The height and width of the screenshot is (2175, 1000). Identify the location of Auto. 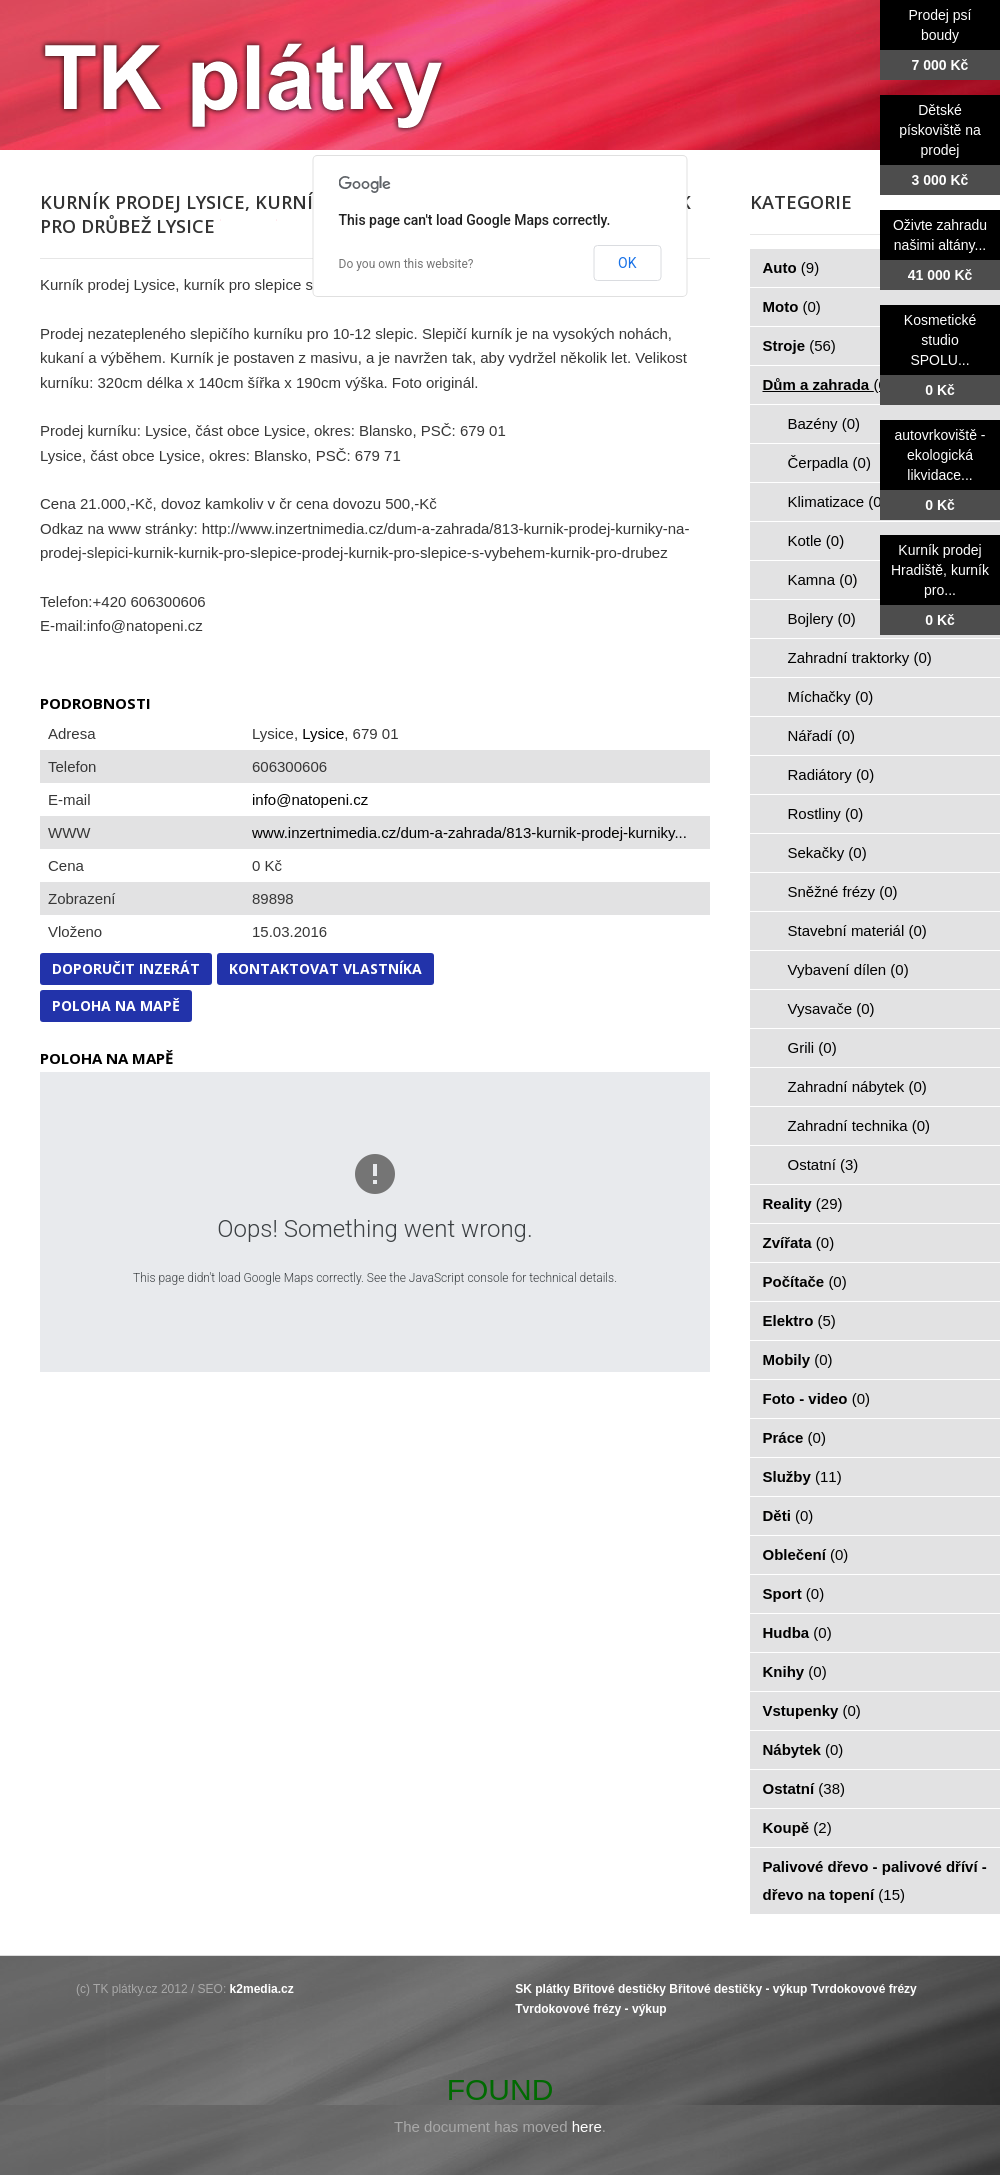
(791, 267).